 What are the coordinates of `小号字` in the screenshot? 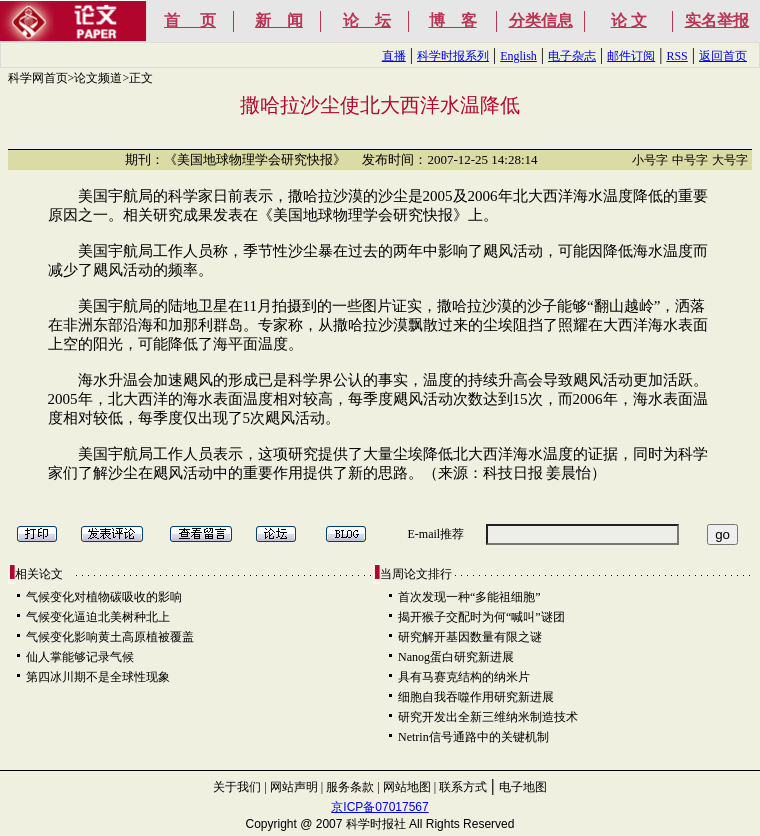 It's located at (650, 160).